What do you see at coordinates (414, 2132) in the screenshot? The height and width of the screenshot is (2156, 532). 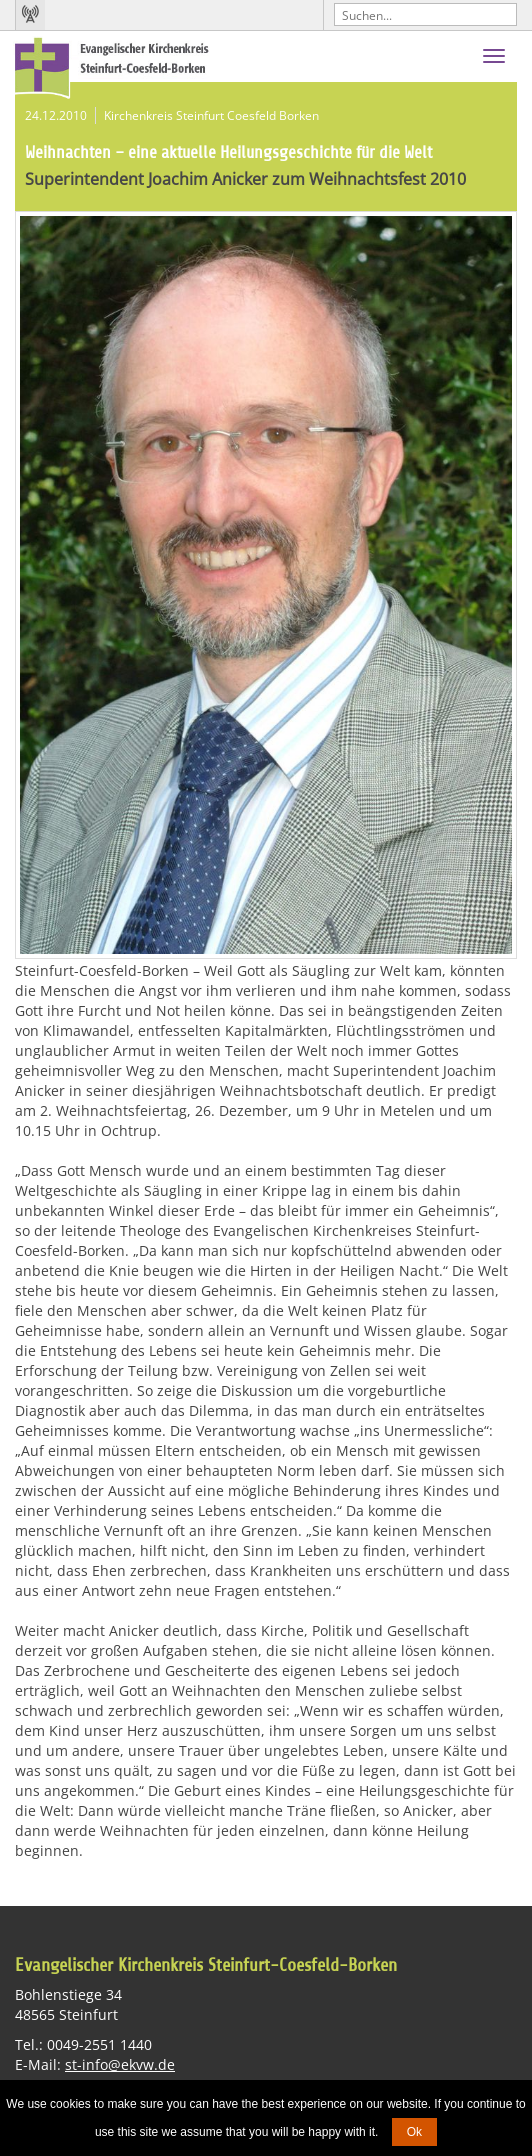 I see `Ok` at bounding box center [414, 2132].